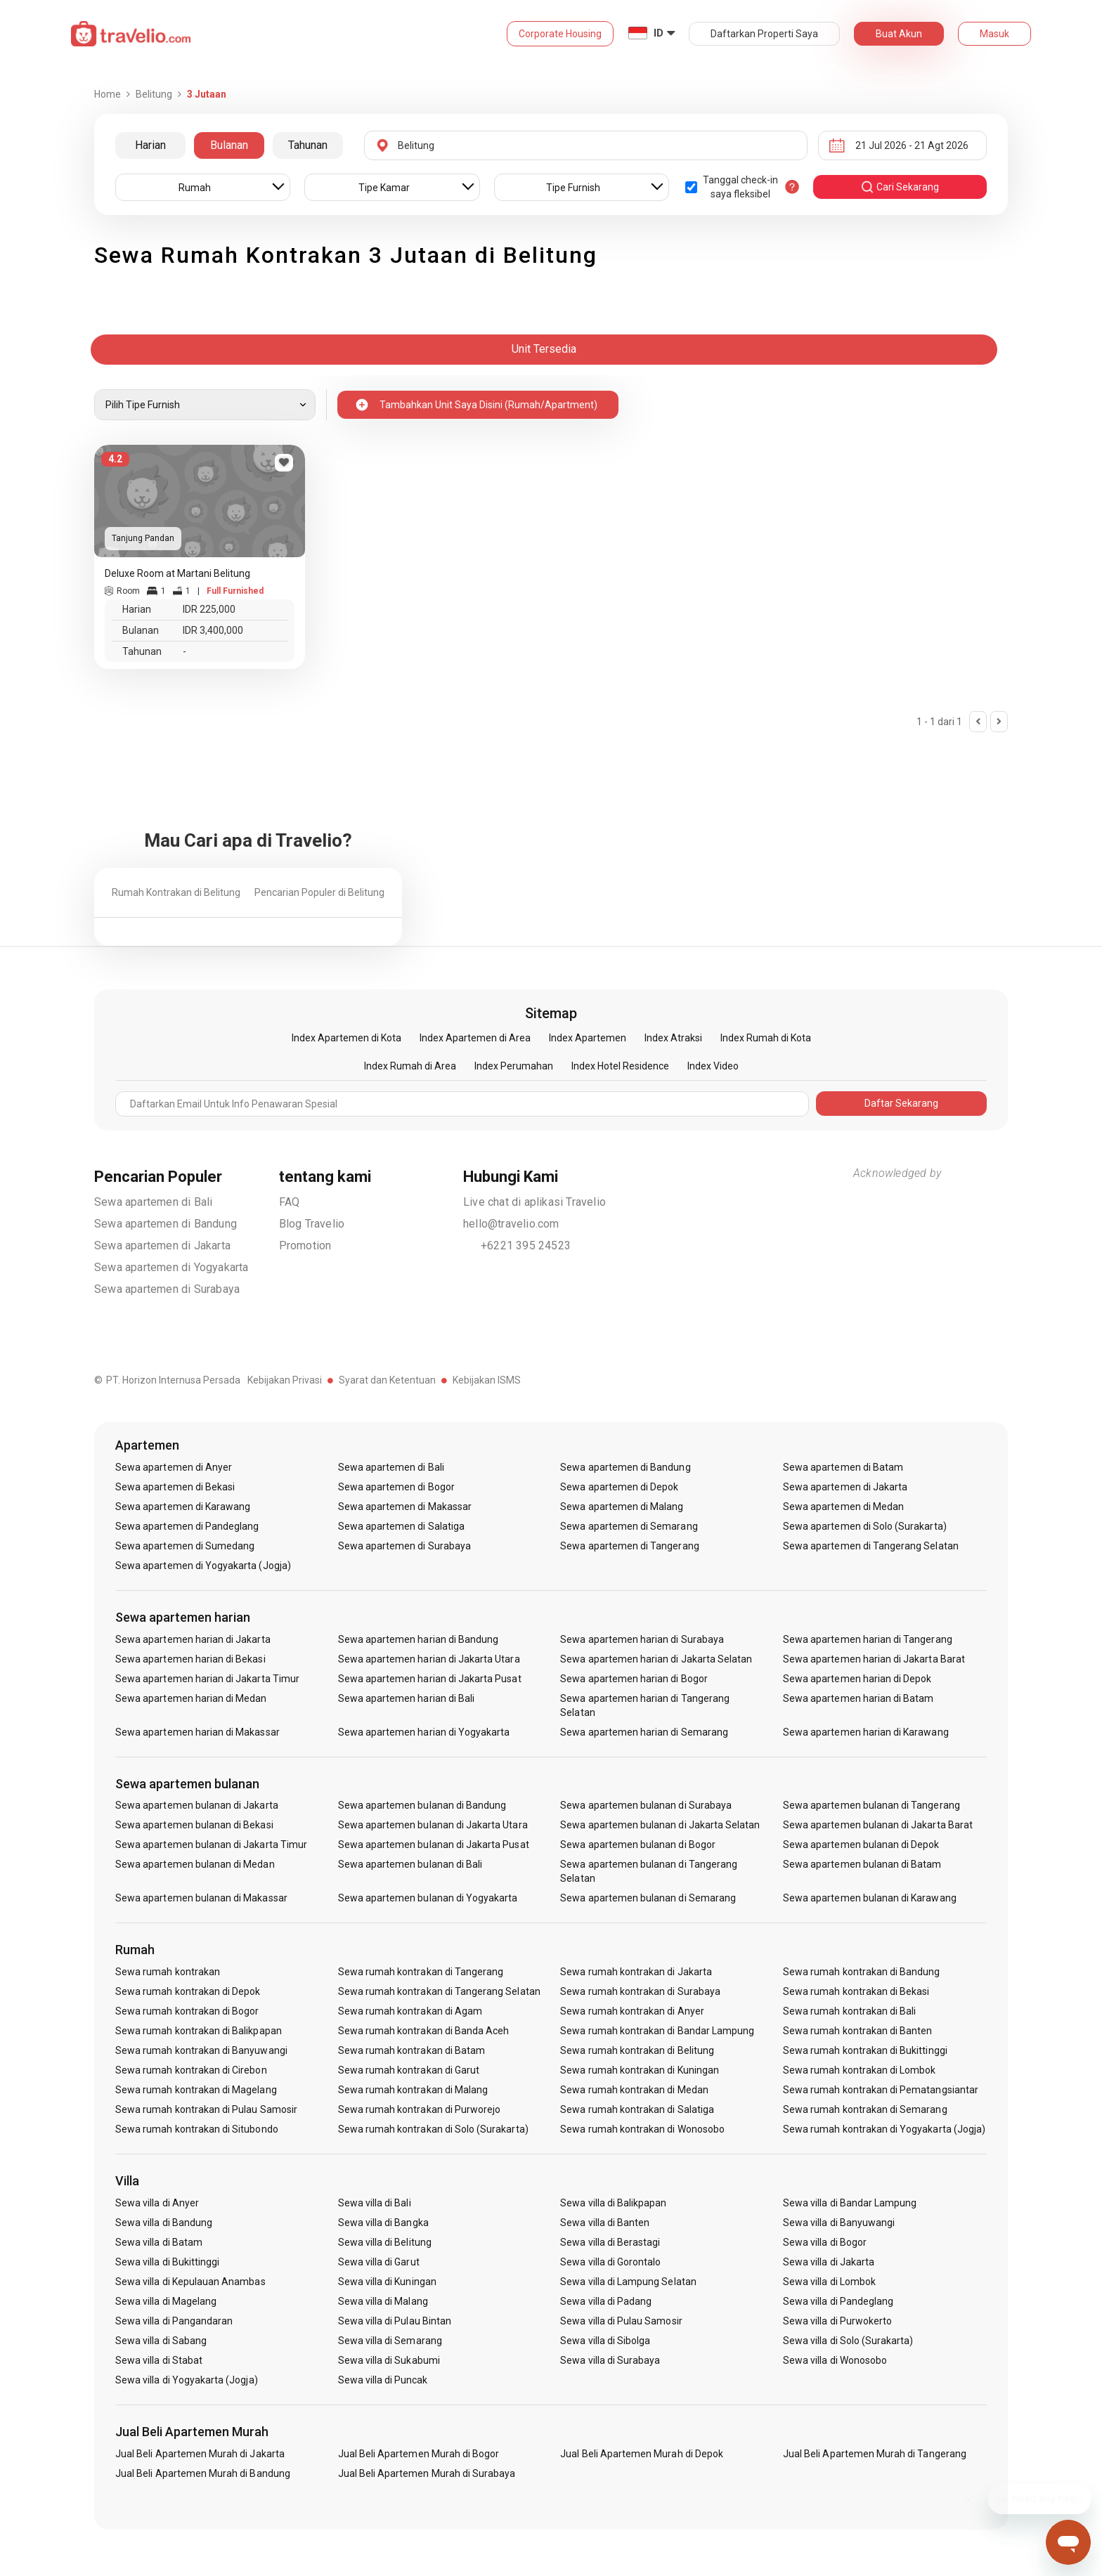 The height and width of the screenshot is (2576, 1102). What do you see at coordinates (843, 1506) in the screenshot?
I see `Sewa apartemen di Medan` at bounding box center [843, 1506].